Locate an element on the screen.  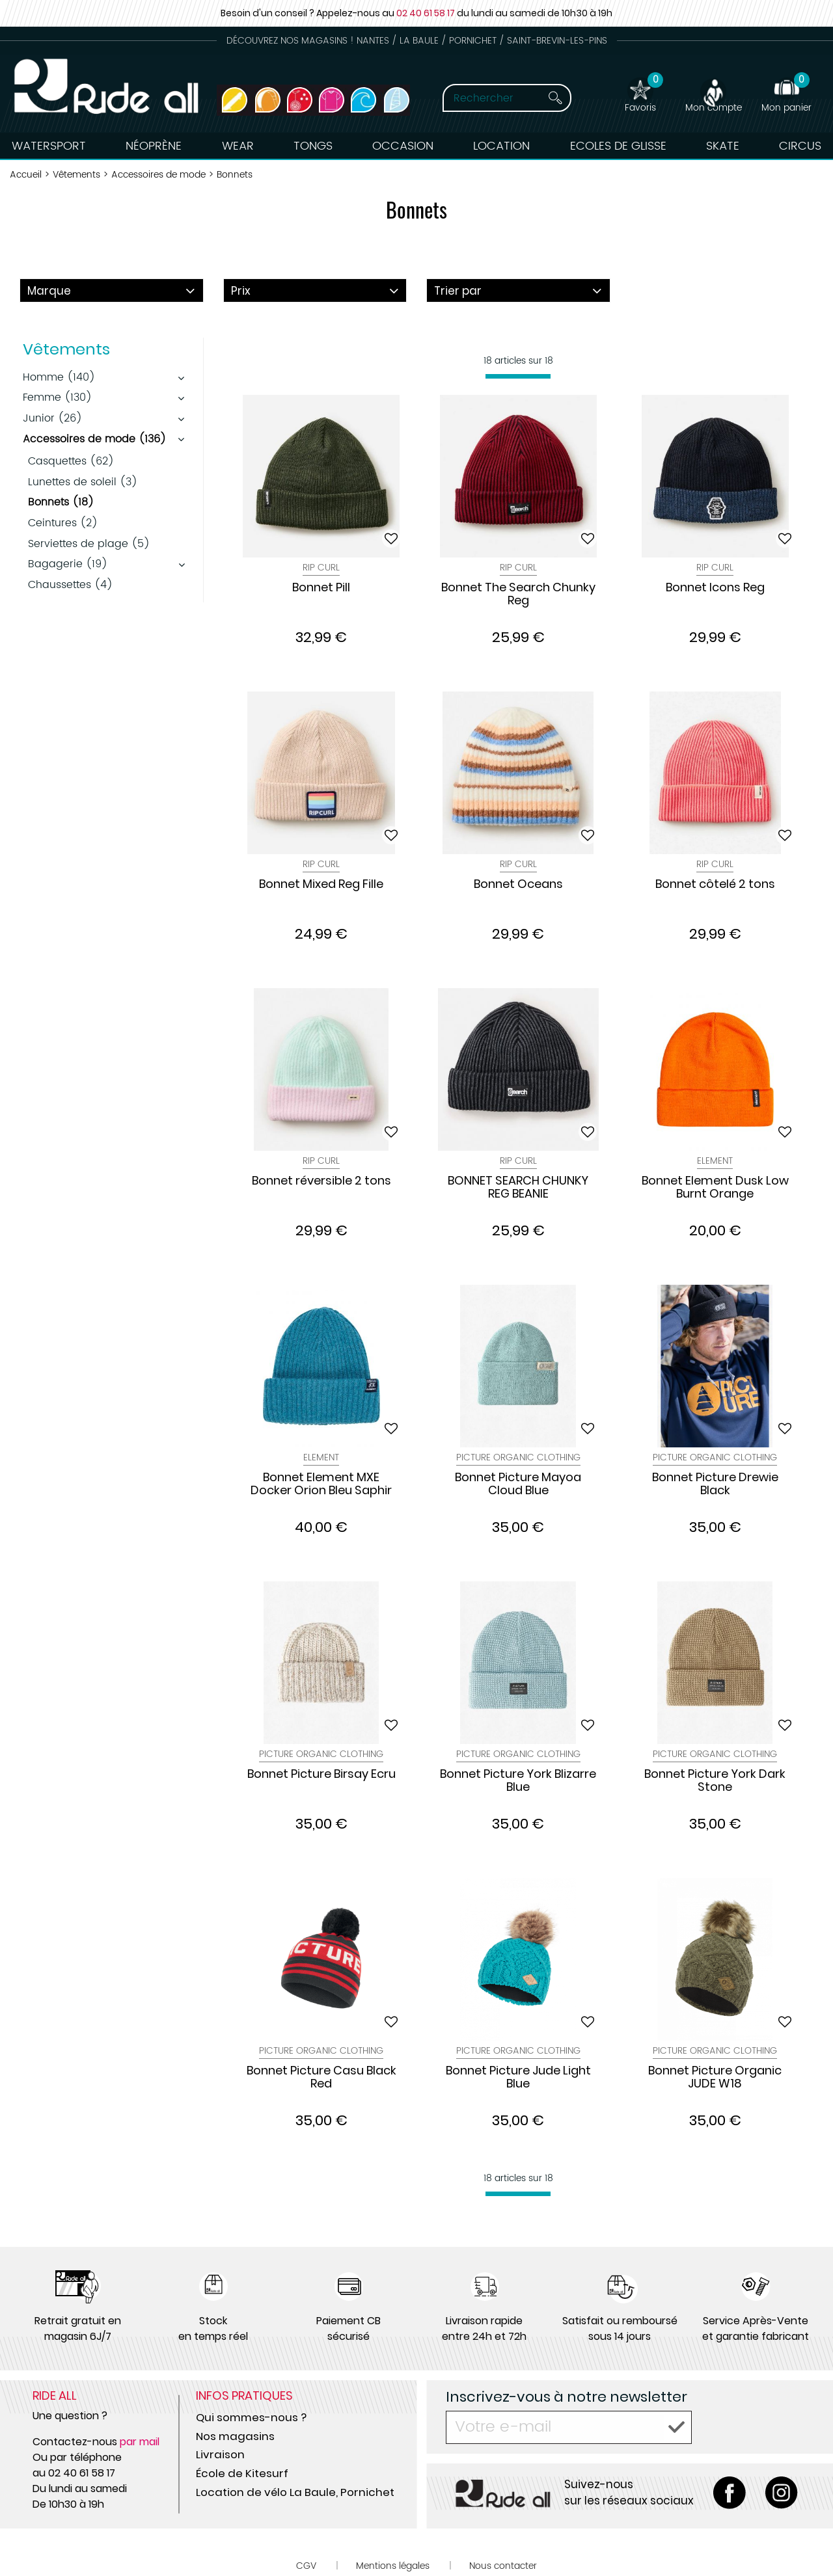
Bonnet Icons Reg is located at coordinates (715, 588).